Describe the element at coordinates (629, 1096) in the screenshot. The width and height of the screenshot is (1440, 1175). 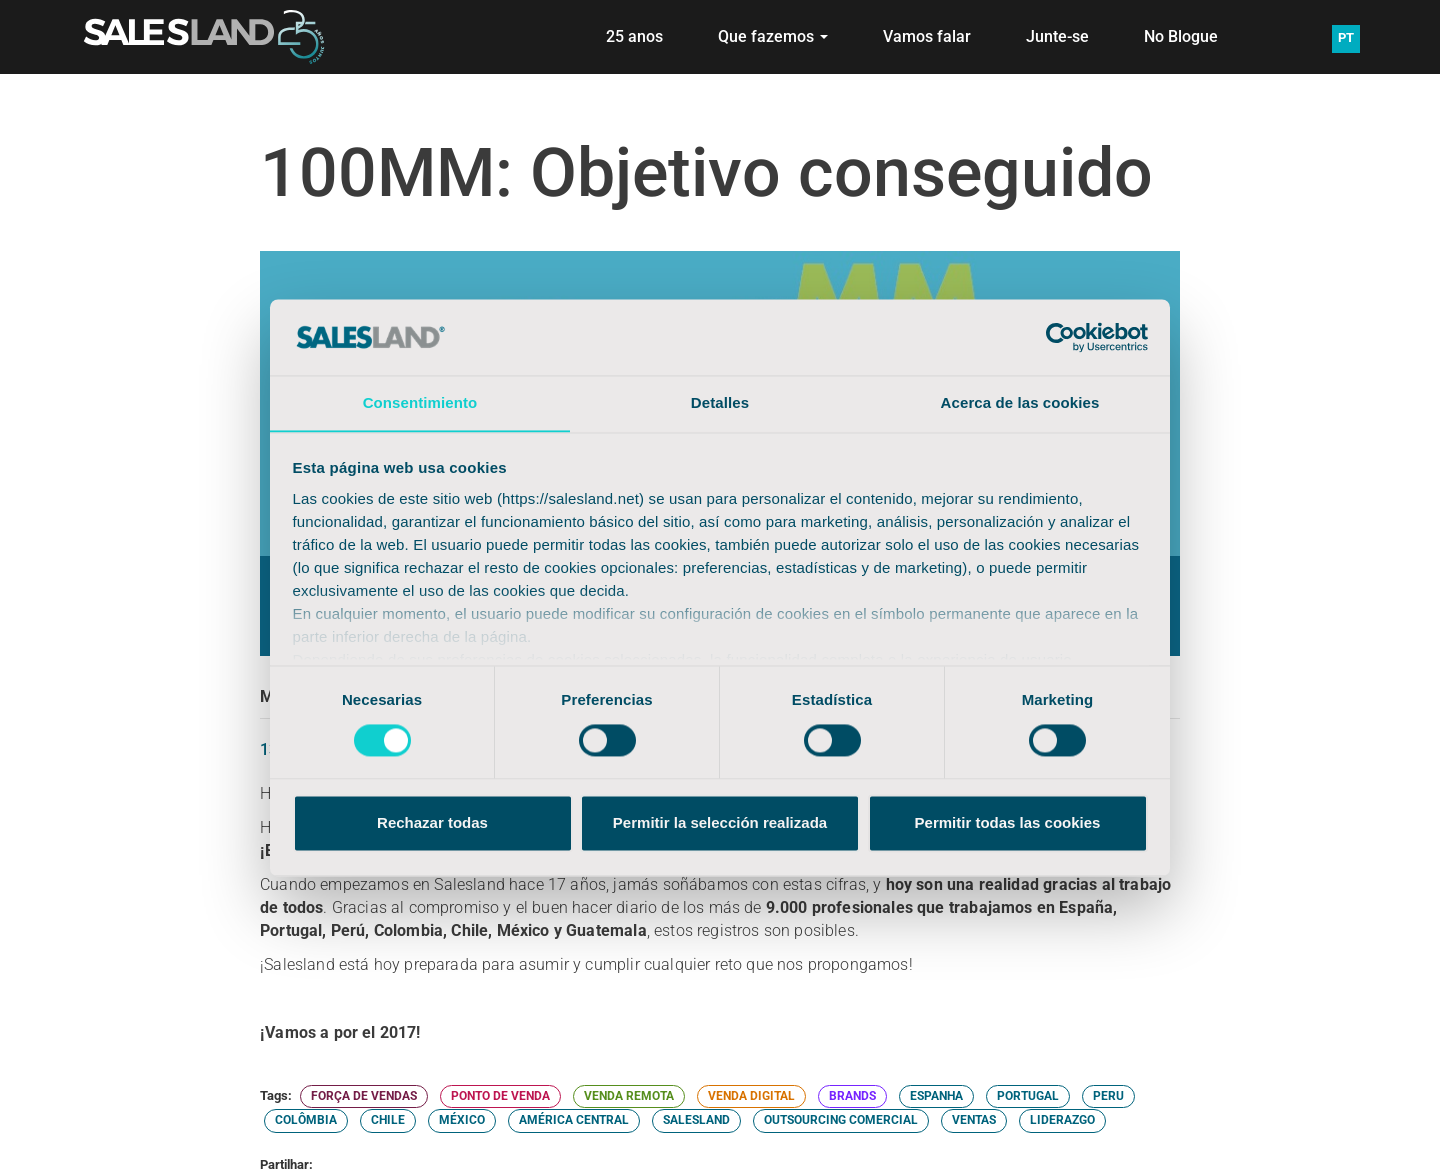
I see `VENDA REMOTA` at that location.